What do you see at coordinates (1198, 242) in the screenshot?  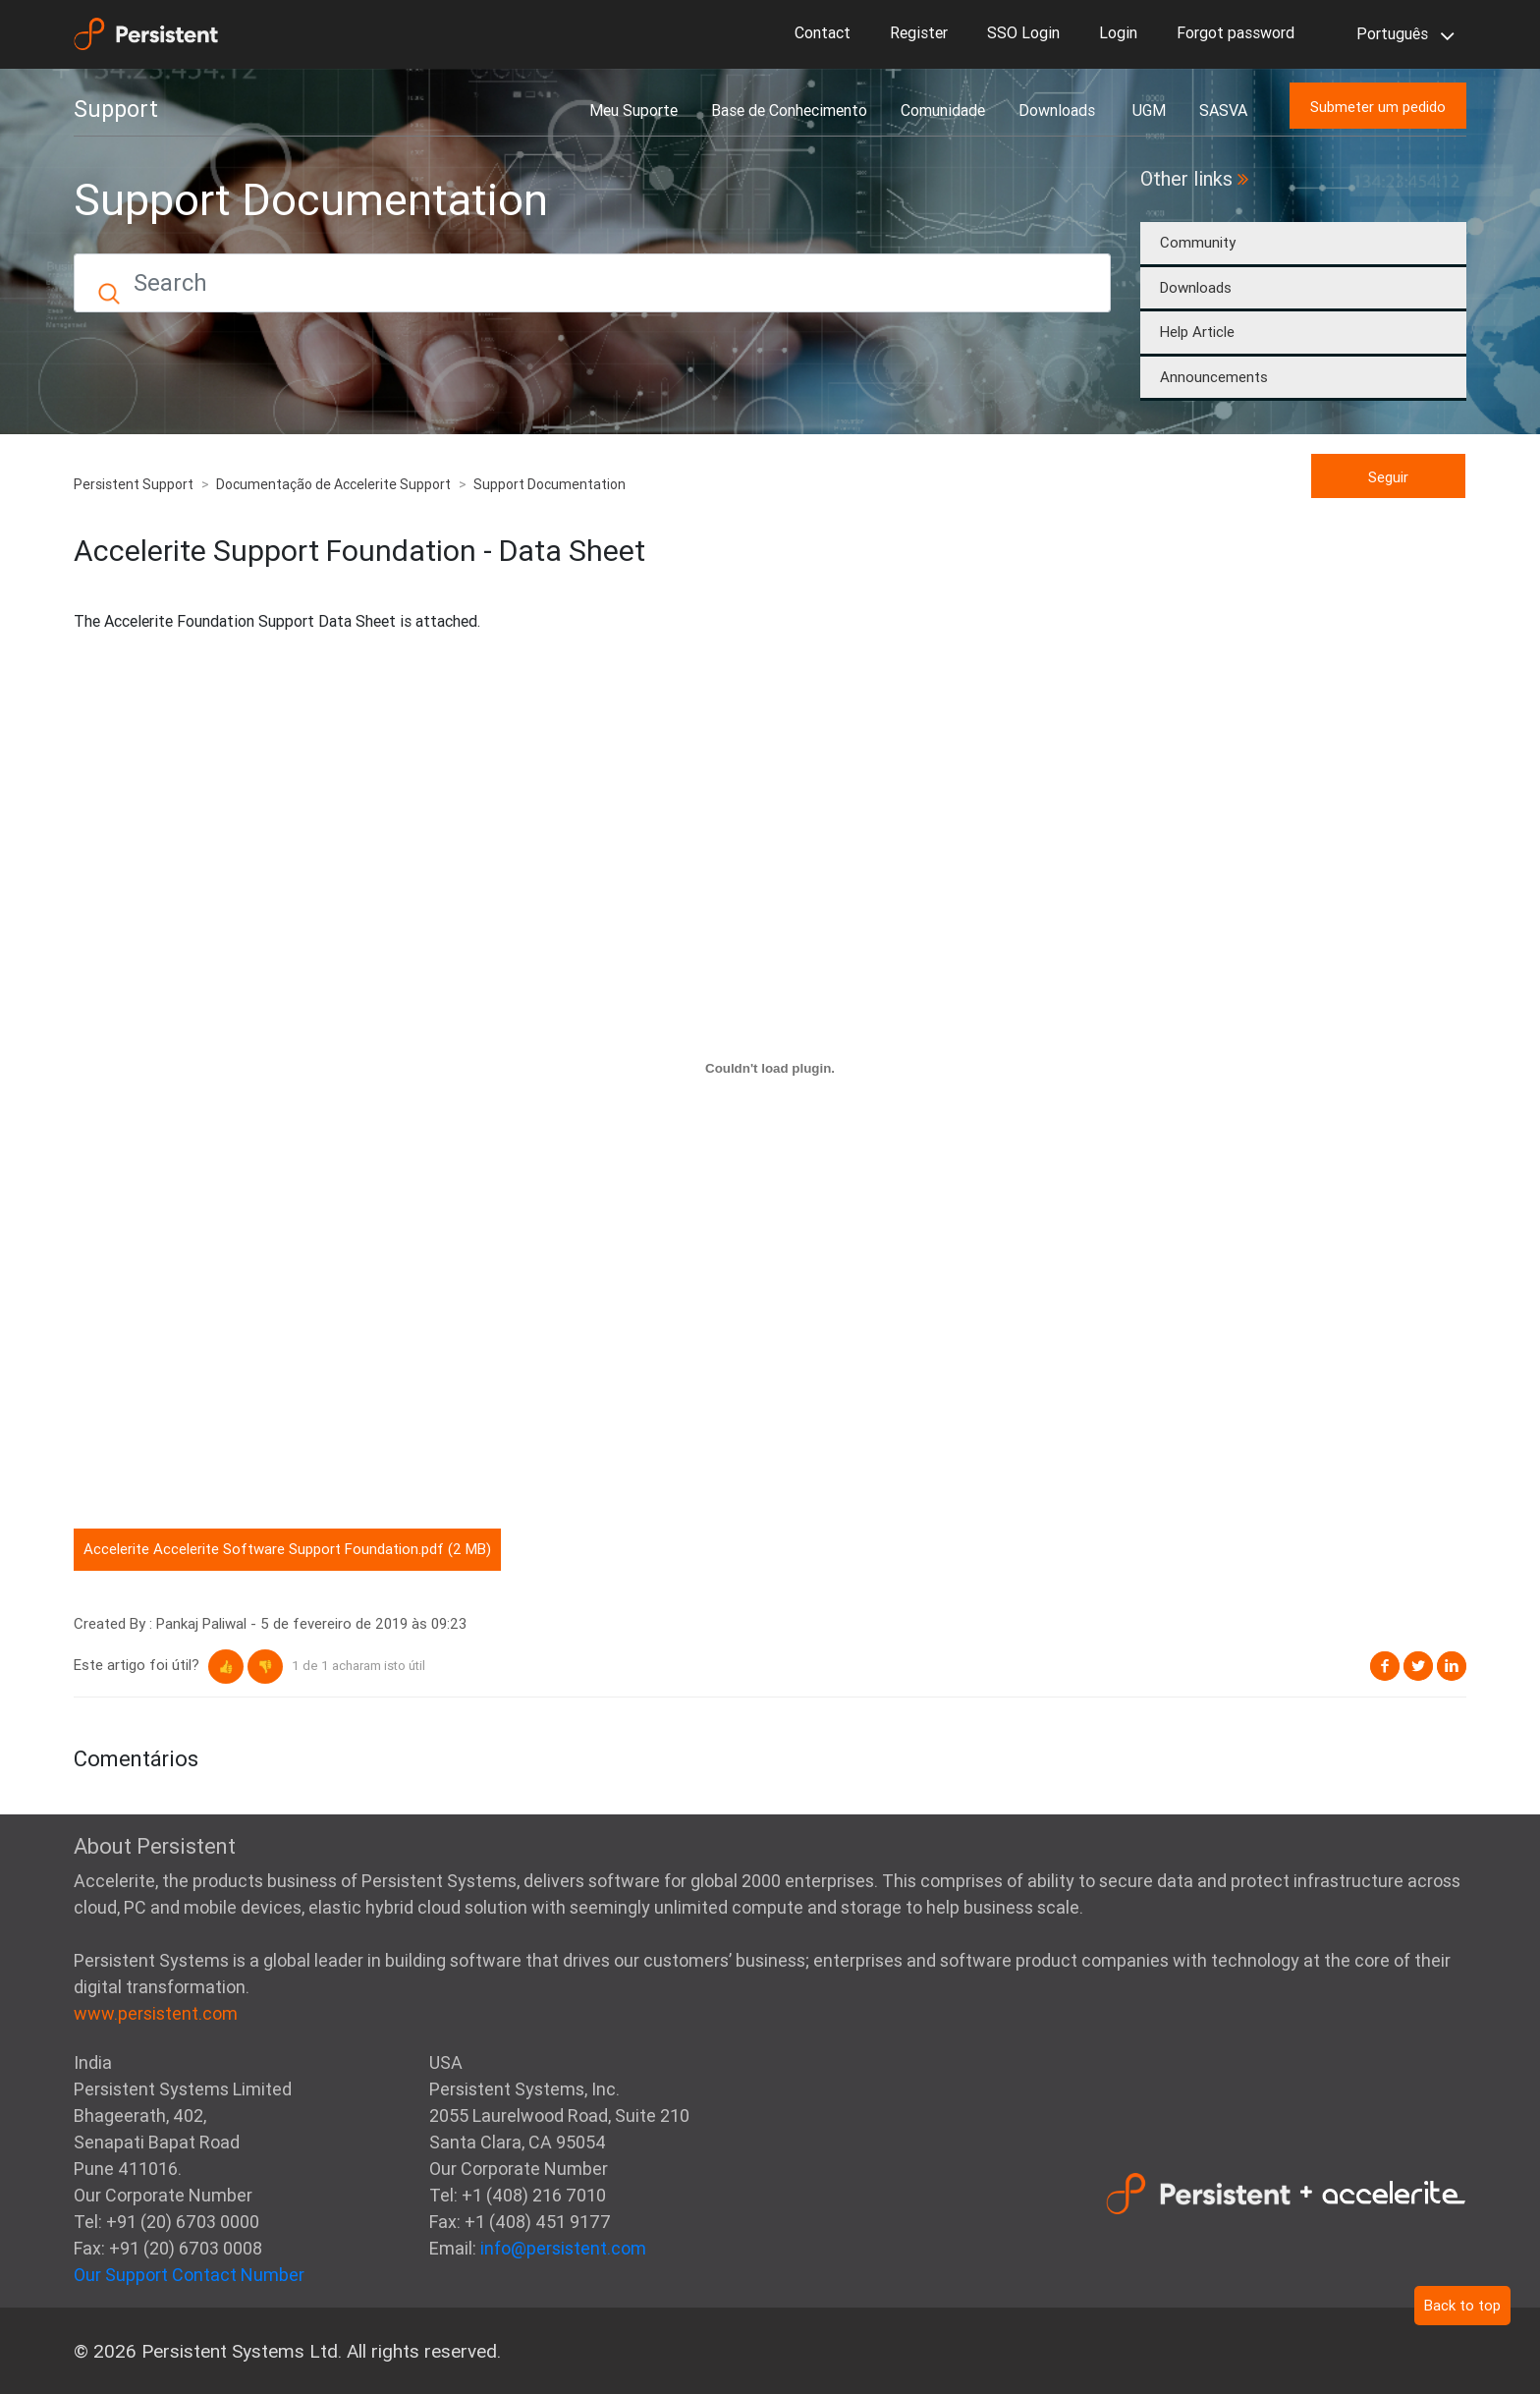 I see `Community` at bounding box center [1198, 242].